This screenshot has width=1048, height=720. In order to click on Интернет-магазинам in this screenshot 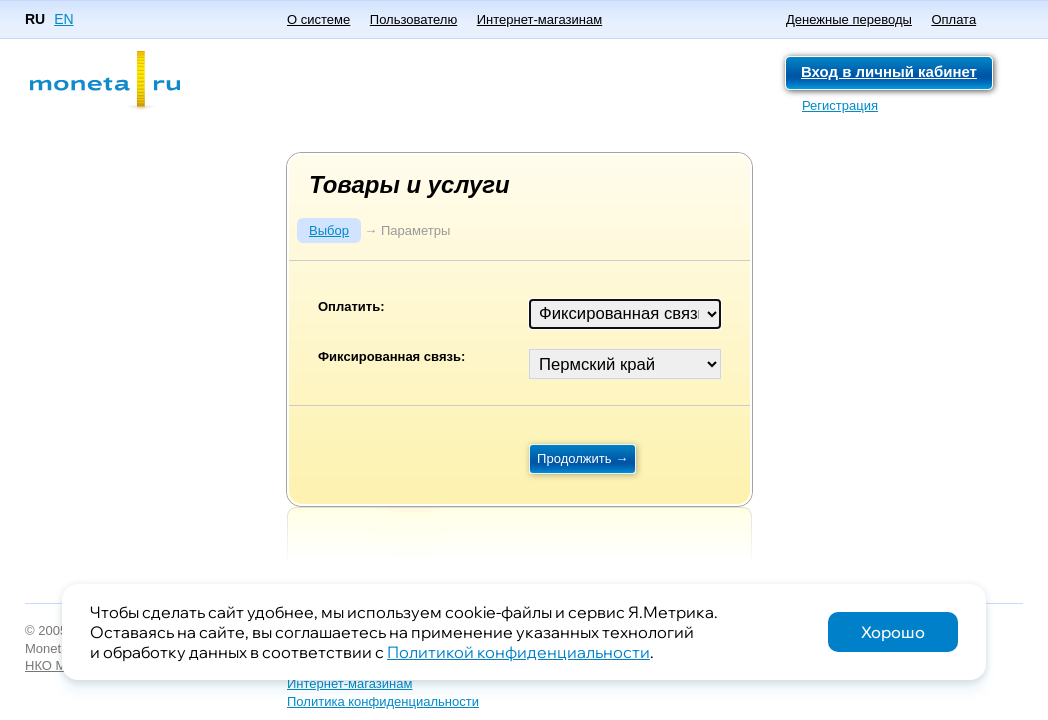, I will do `click(539, 19)`.